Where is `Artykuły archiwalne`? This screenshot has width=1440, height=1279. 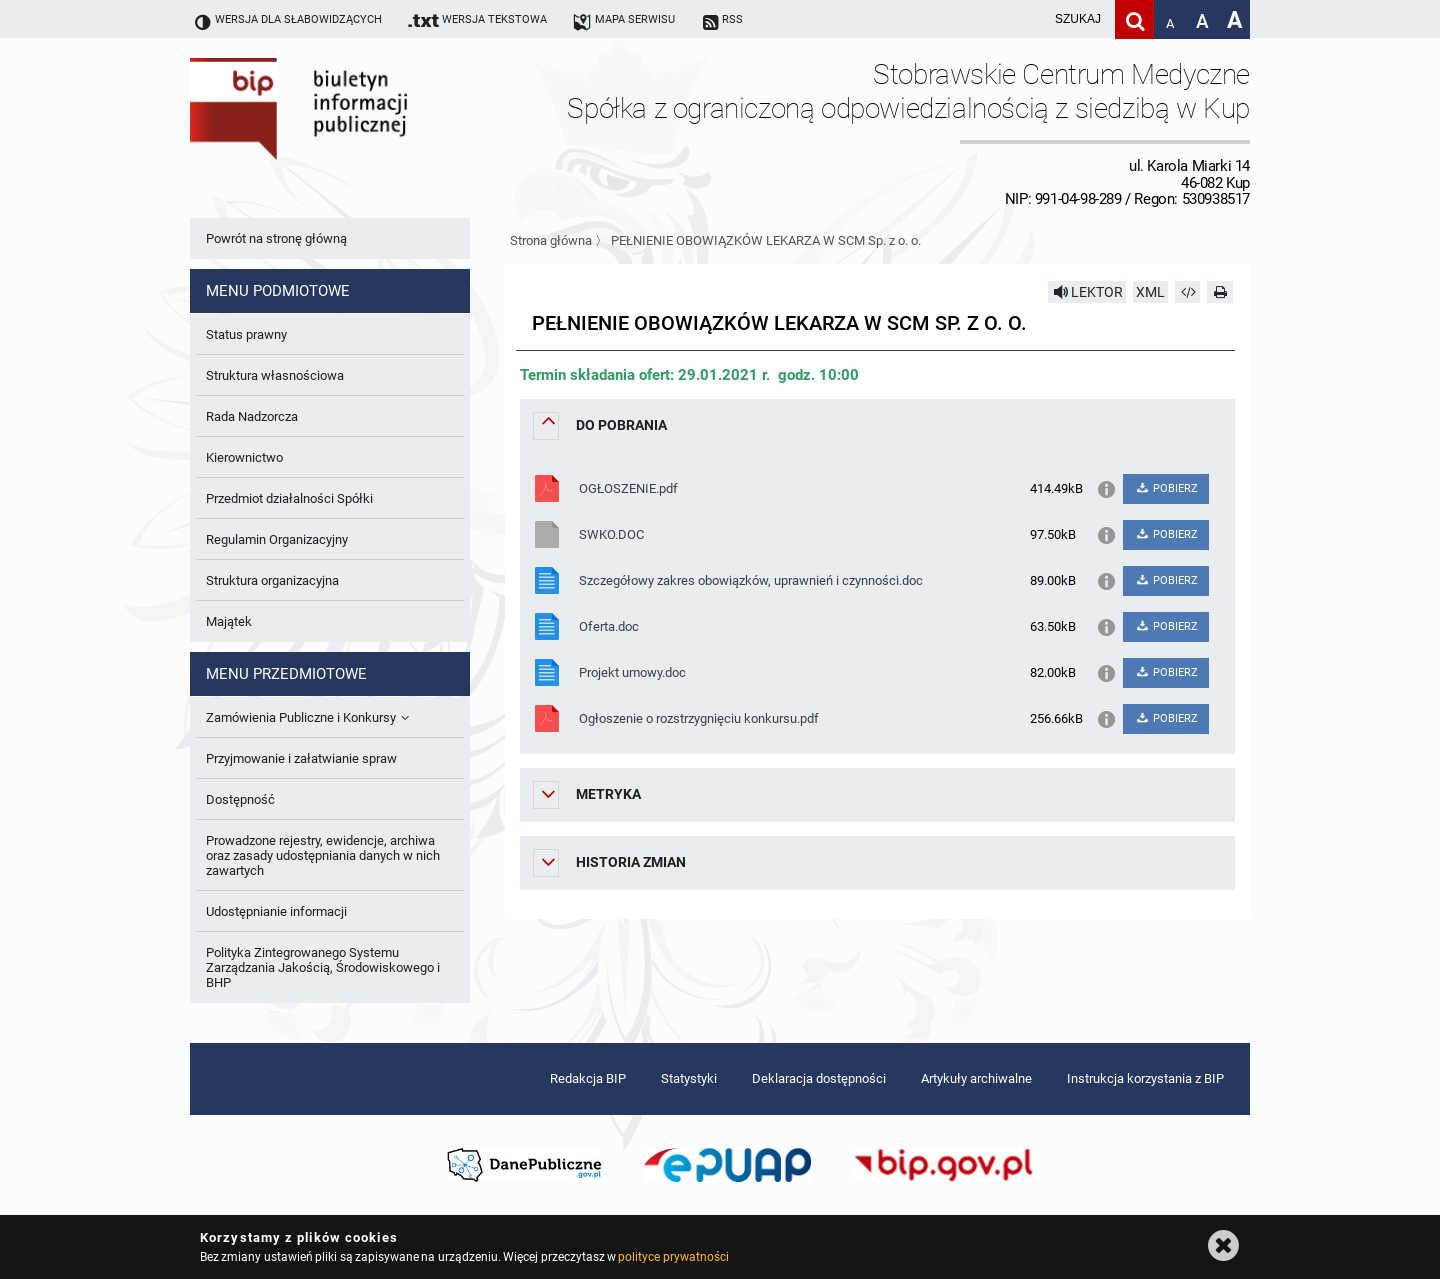
Artykuły archiwalne is located at coordinates (976, 1078).